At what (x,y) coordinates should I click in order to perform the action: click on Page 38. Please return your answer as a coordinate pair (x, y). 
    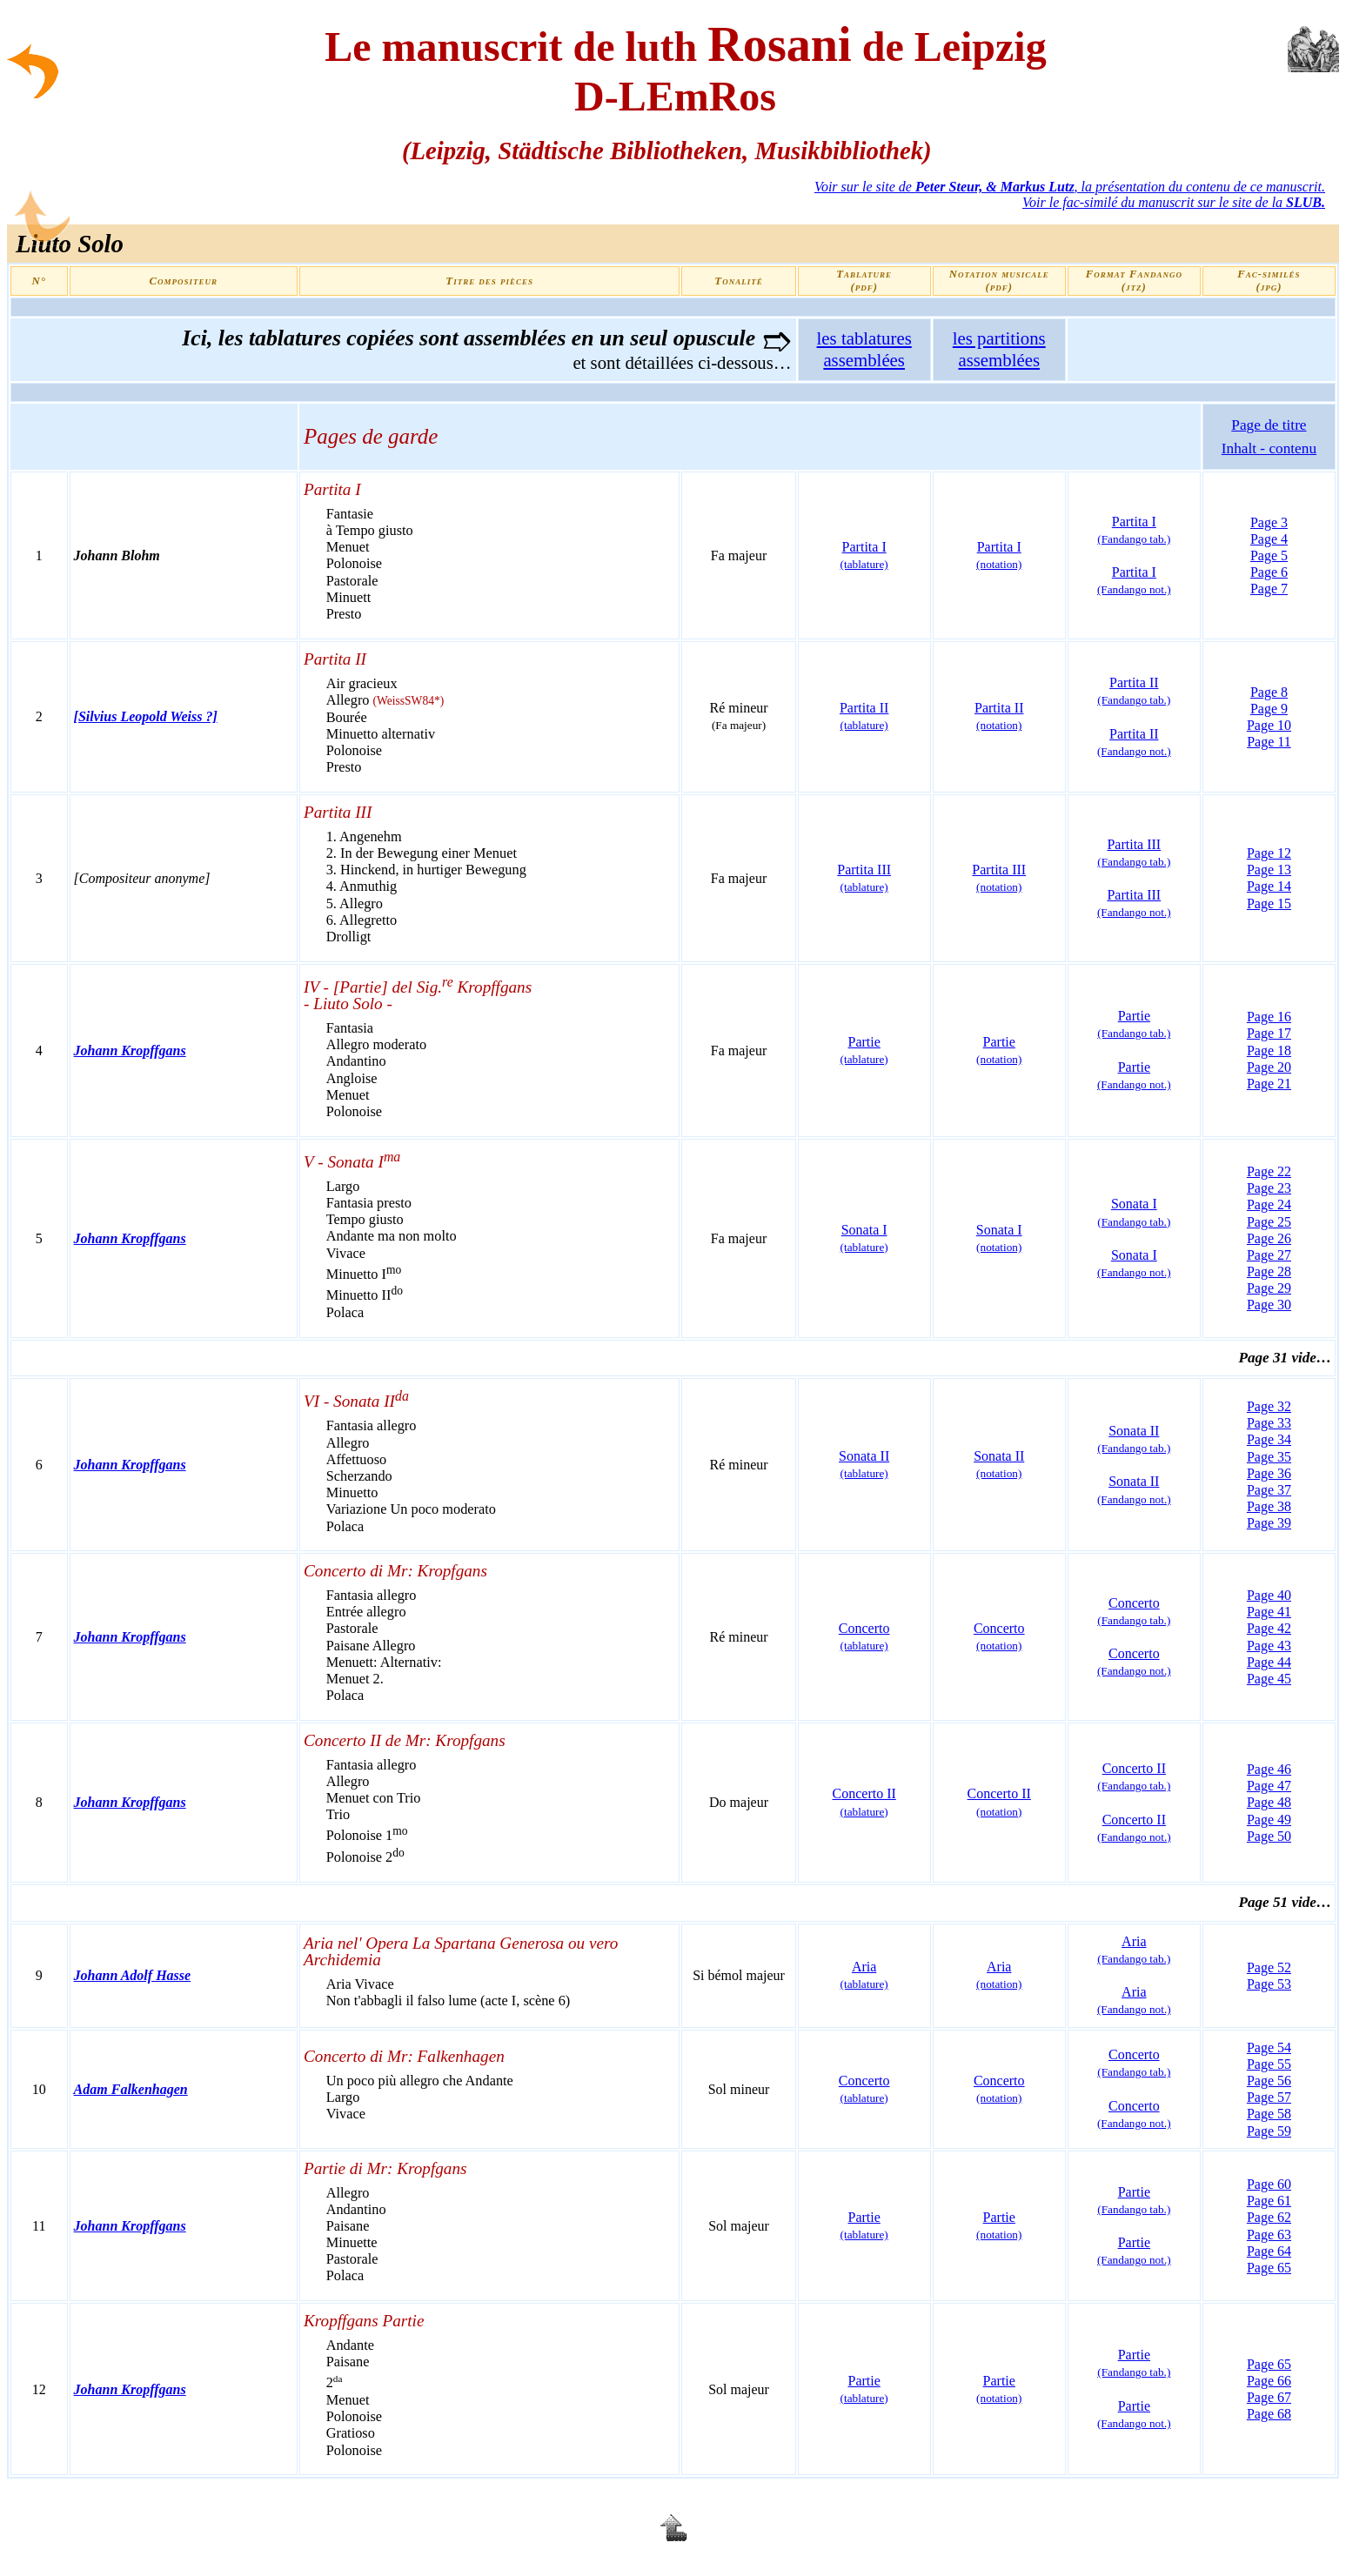
    Looking at the image, I should click on (1269, 1506).